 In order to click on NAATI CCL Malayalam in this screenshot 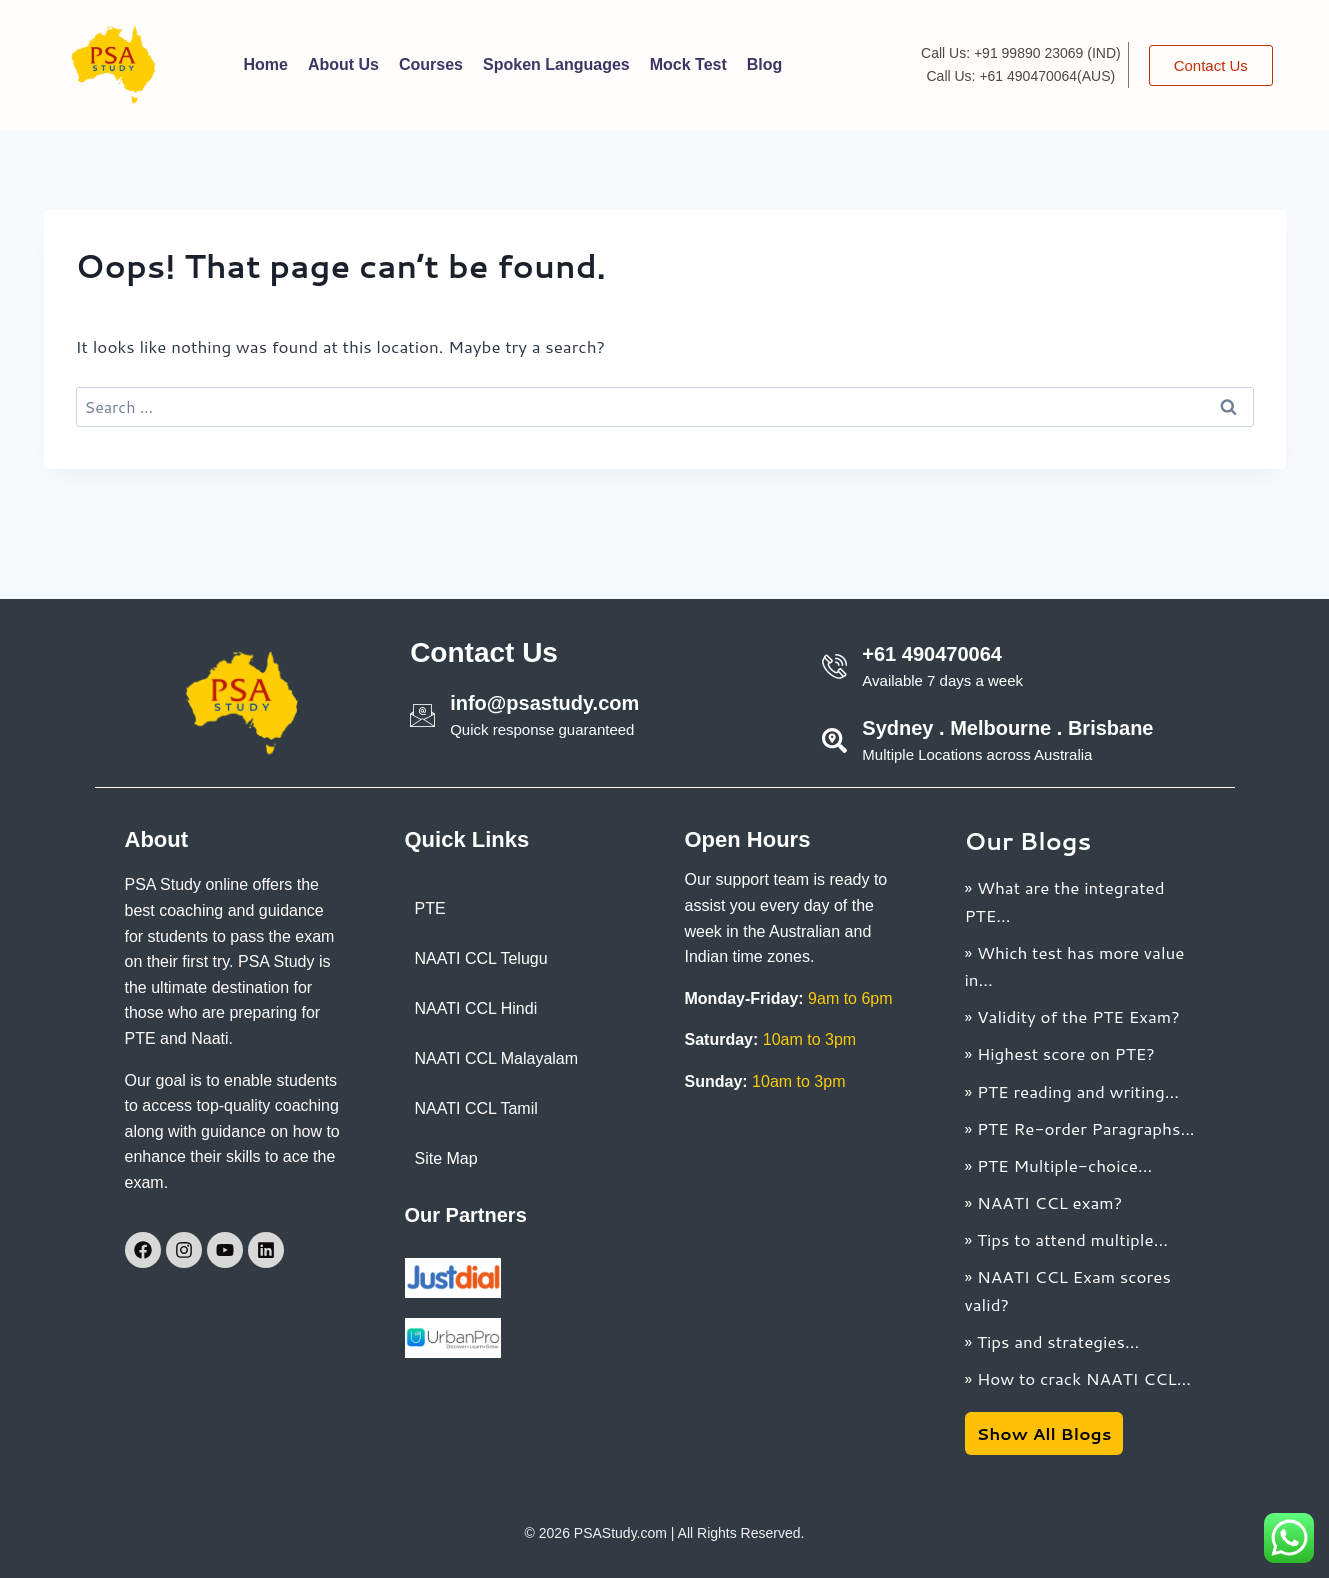, I will do `click(497, 1058)`.